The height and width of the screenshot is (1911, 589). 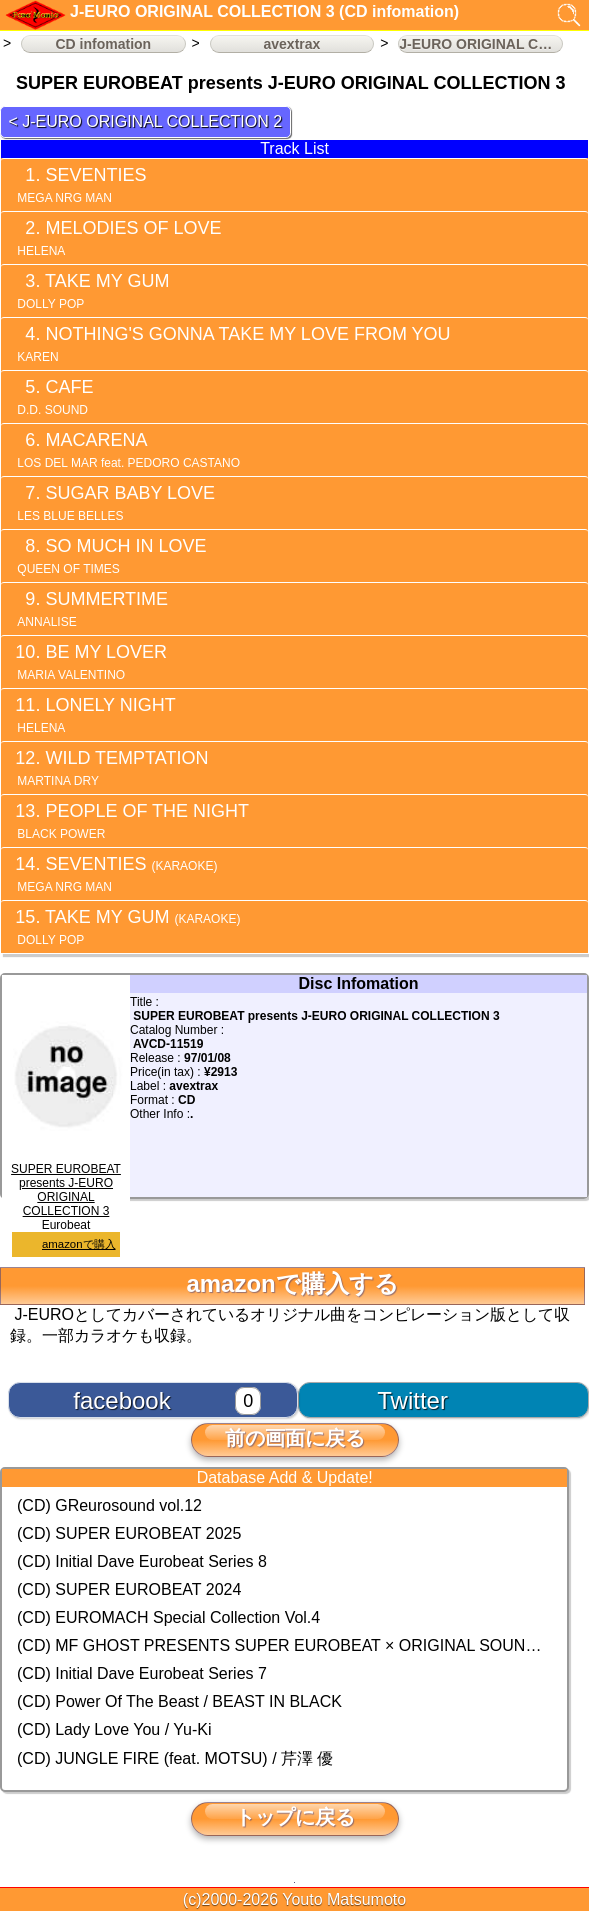 I want to click on (CD) SUPER EUROBEAT 2025, so click(x=129, y=1533).